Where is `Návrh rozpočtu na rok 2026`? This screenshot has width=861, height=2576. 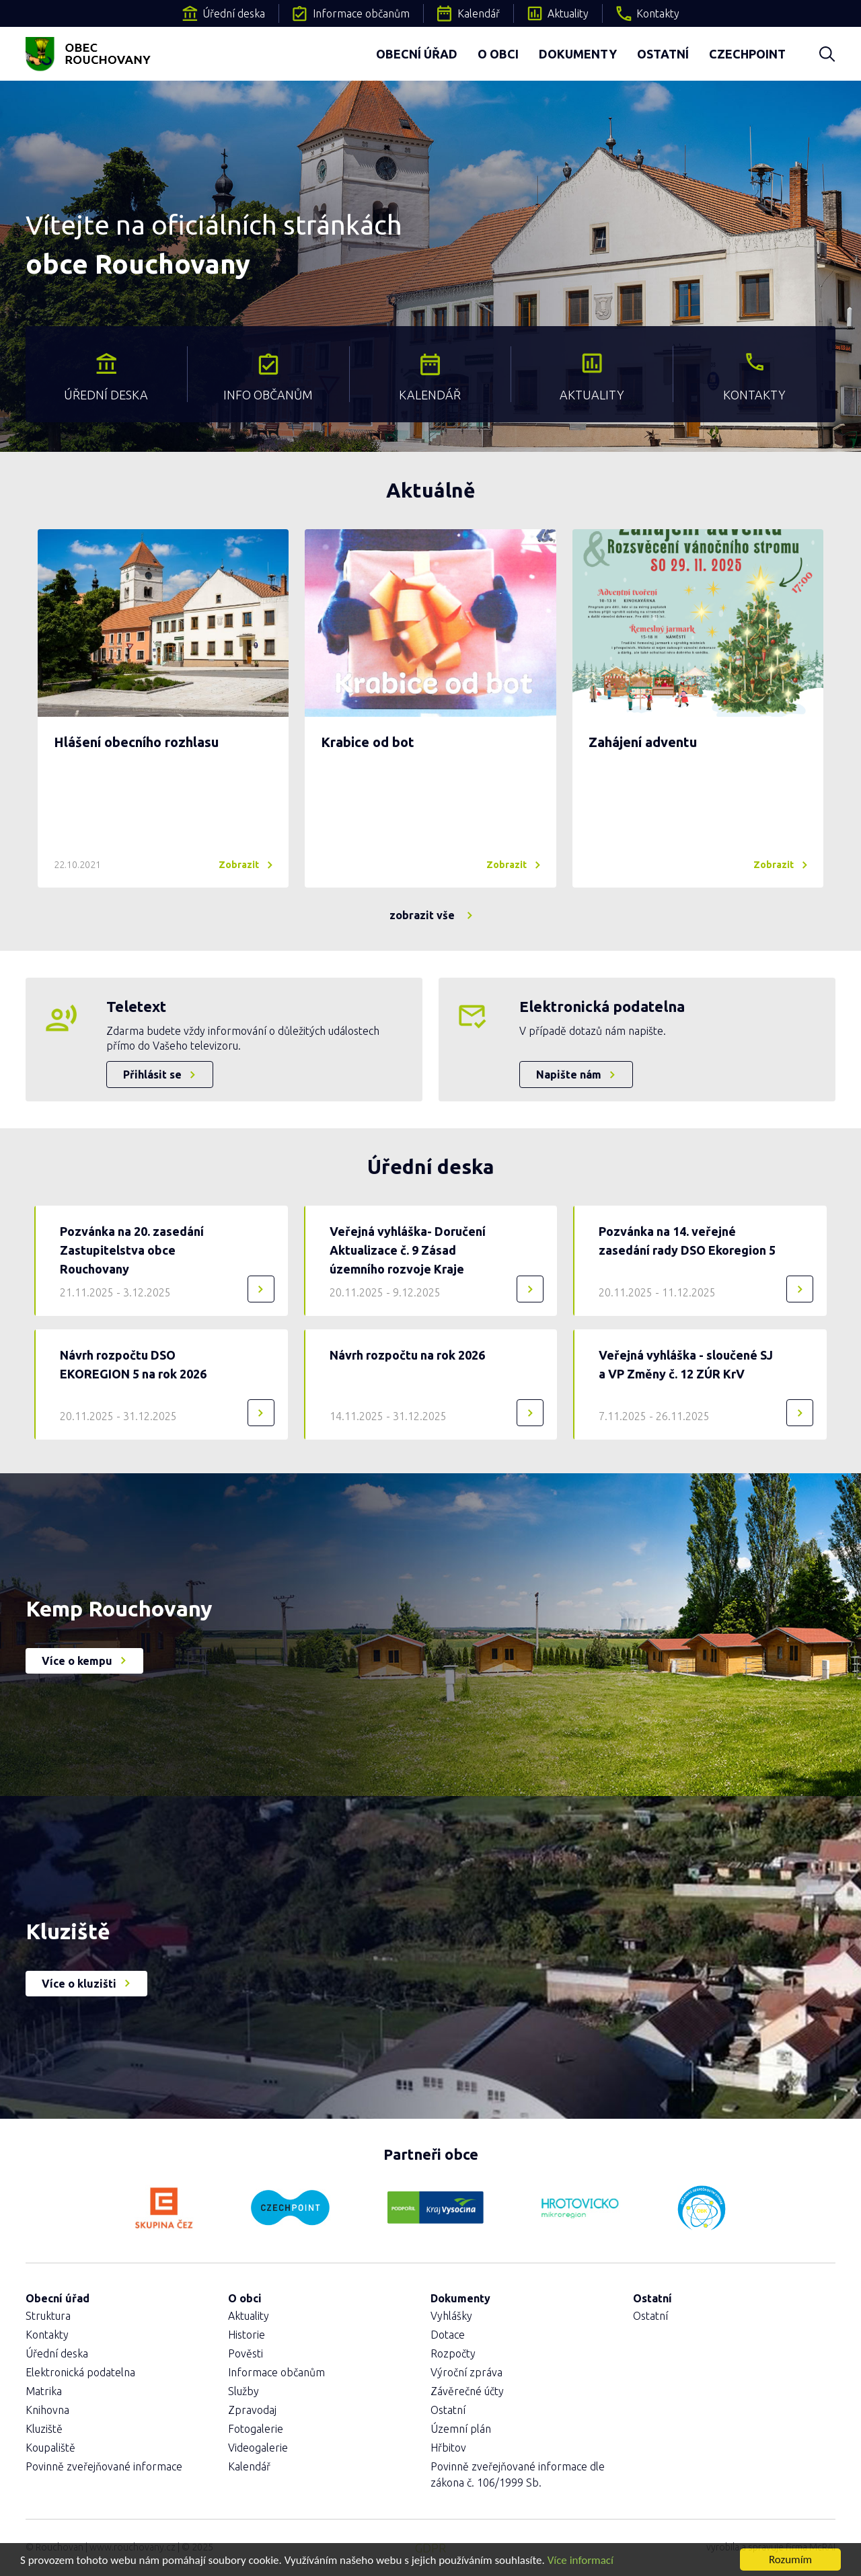 Návrh rozpočtu na rok 2026 is located at coordinates (407, 1355).